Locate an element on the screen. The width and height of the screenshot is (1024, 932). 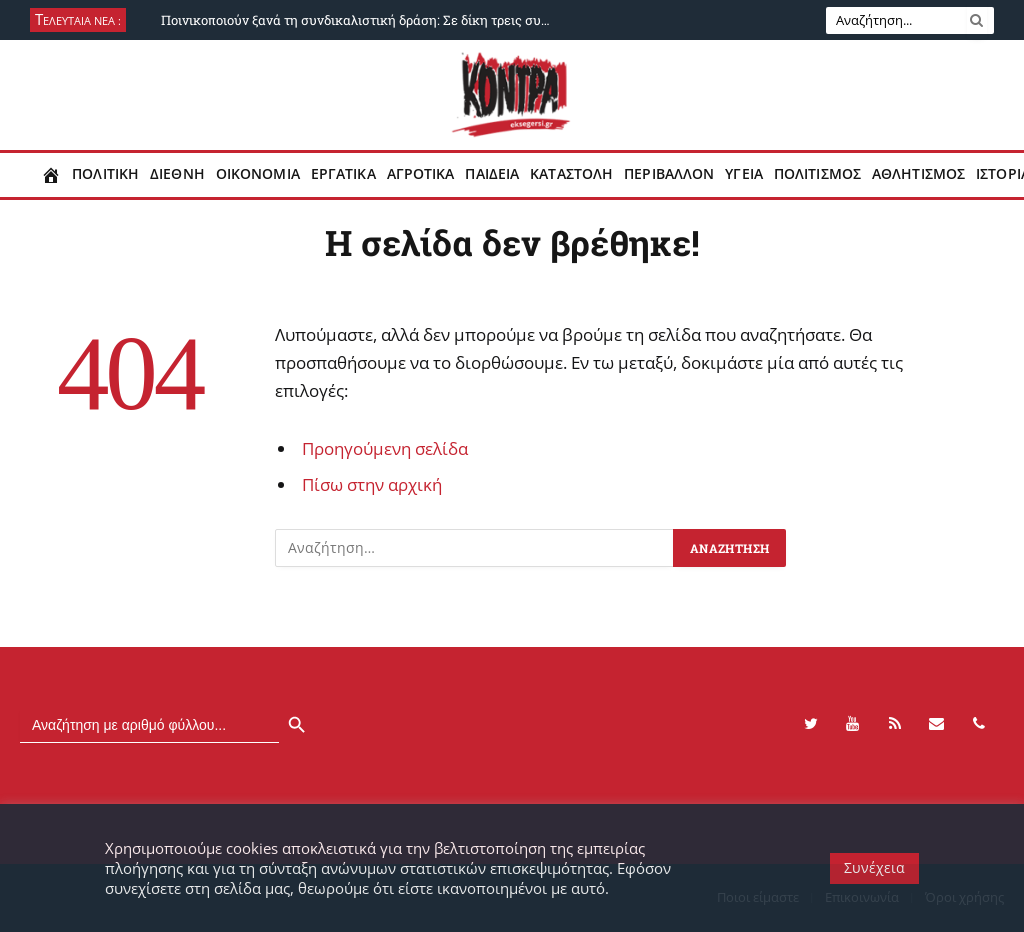
Πολιτικη is located at coordinates (105, 174).